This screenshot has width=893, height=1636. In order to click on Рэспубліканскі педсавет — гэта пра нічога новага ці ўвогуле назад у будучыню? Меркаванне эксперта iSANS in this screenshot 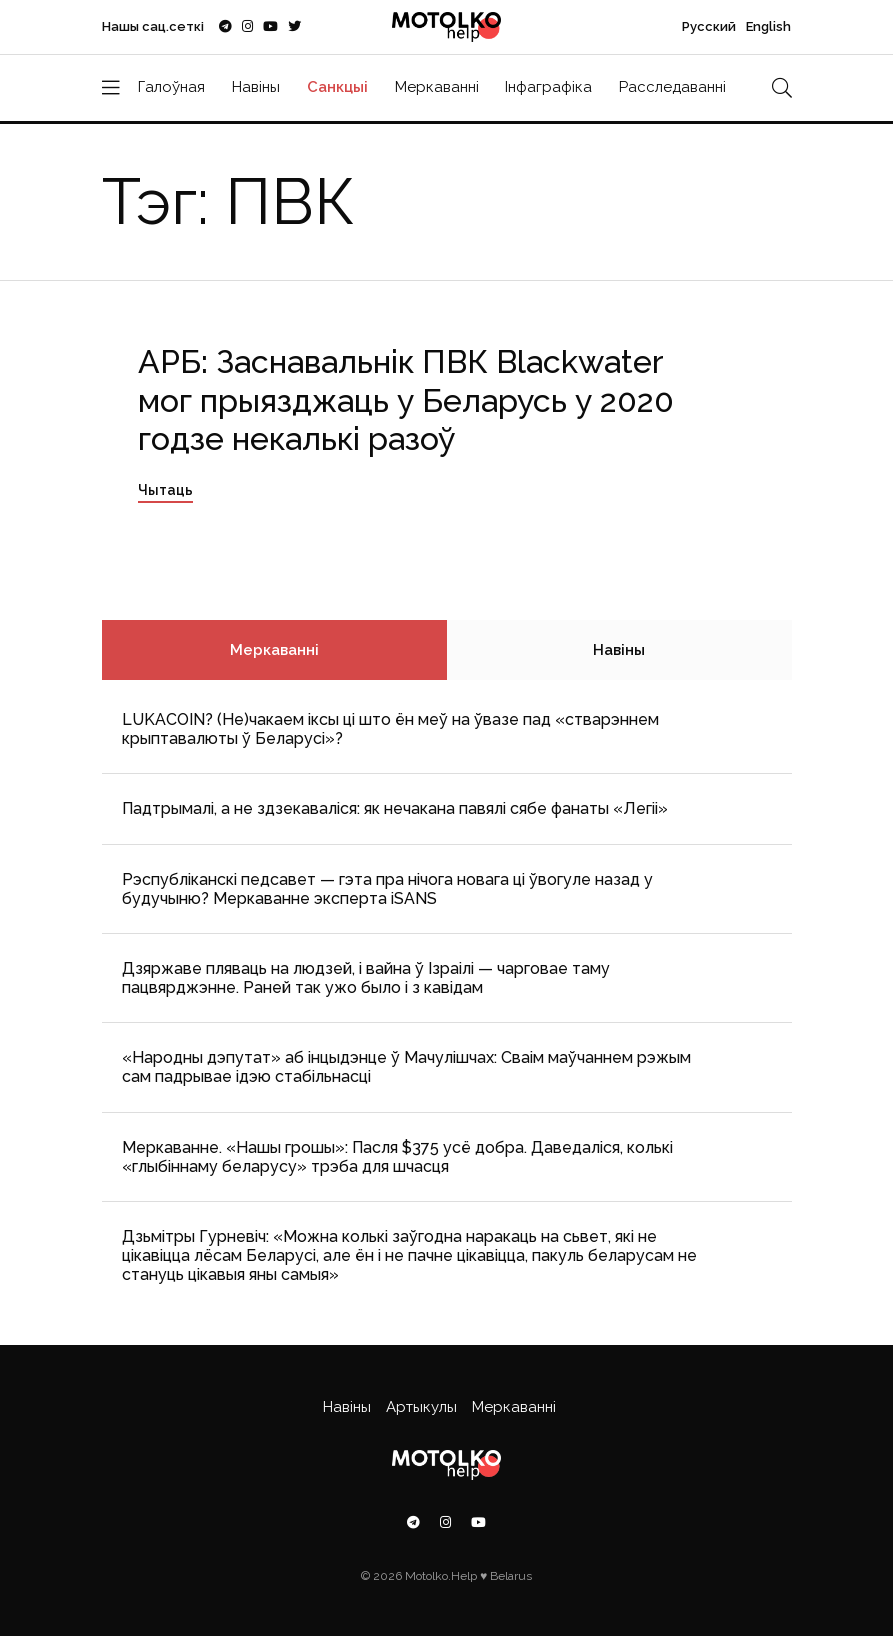, I will do `click(387, 889)`.